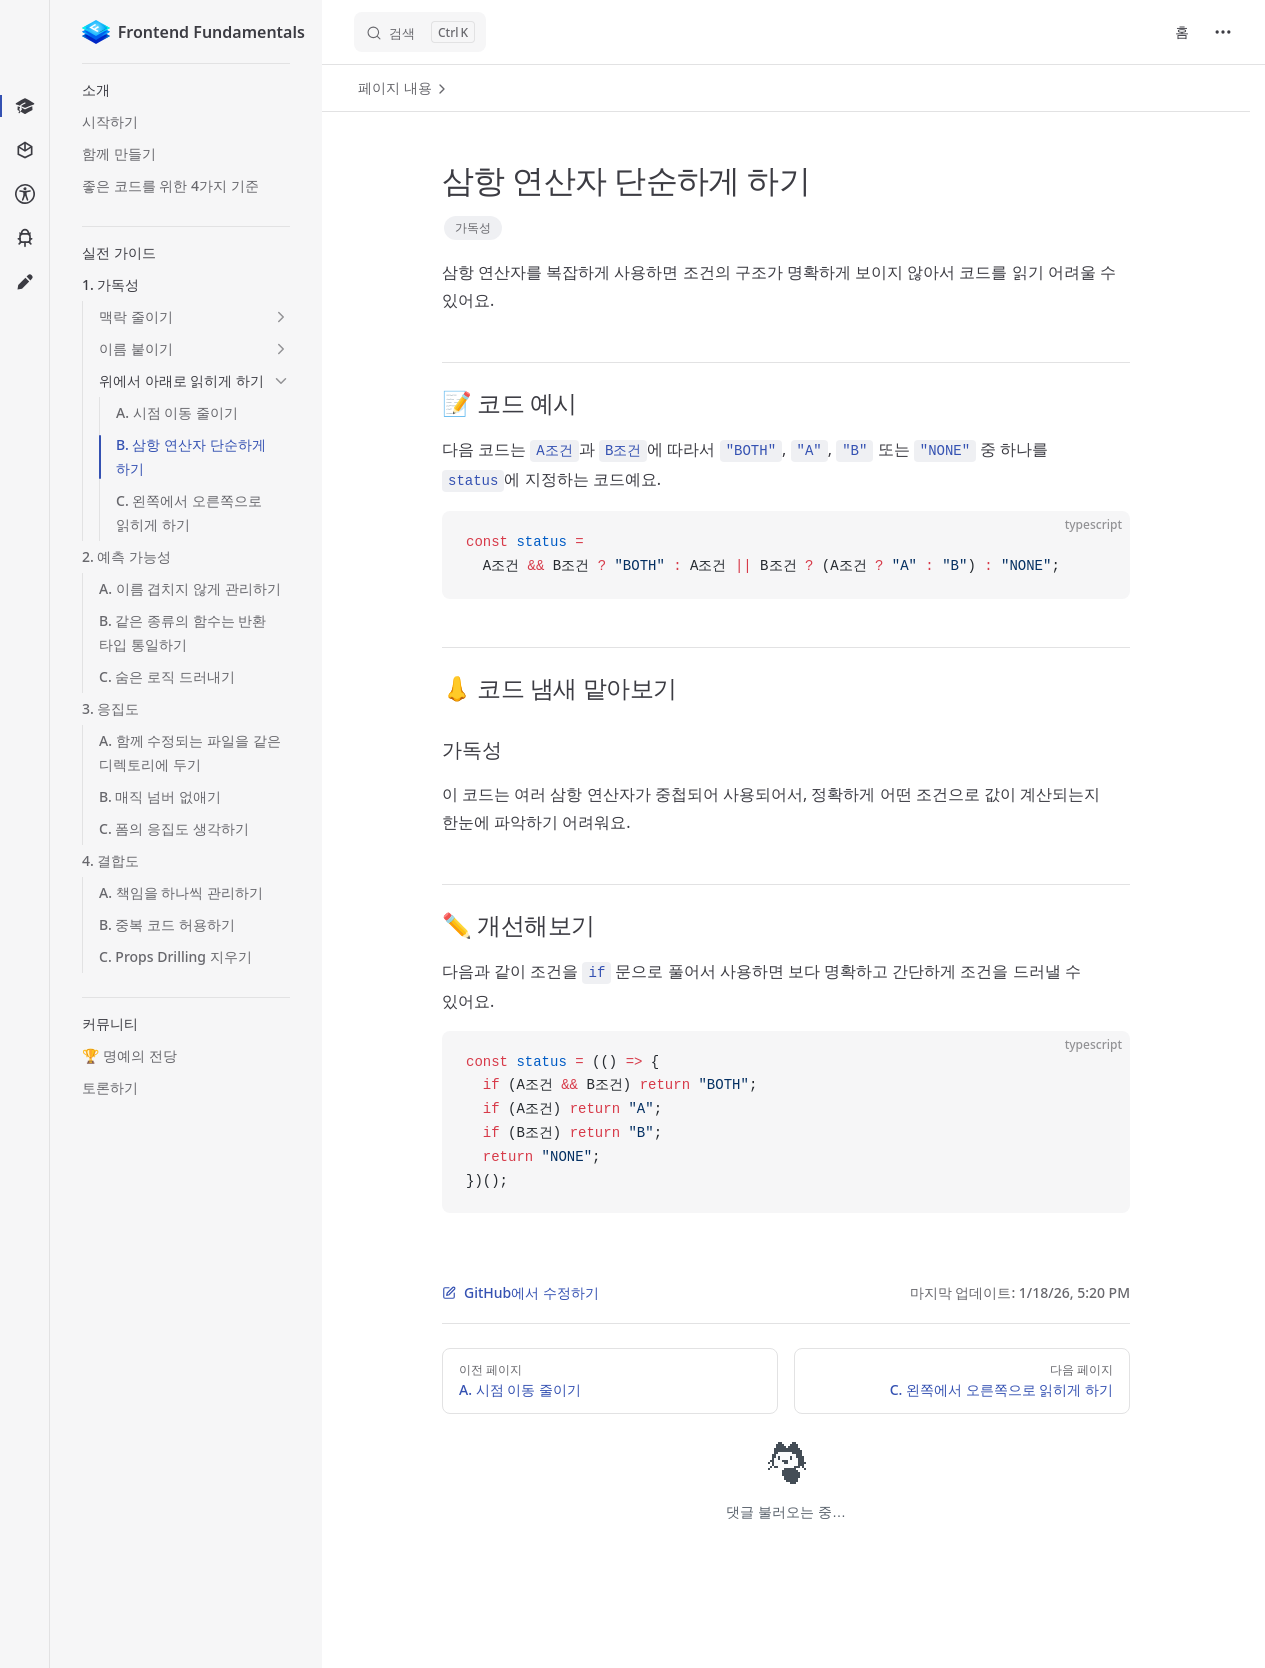 Image resolution: width=1265 pixels, height=1668 pixels. I want to click on [검색], so click(420, 32).